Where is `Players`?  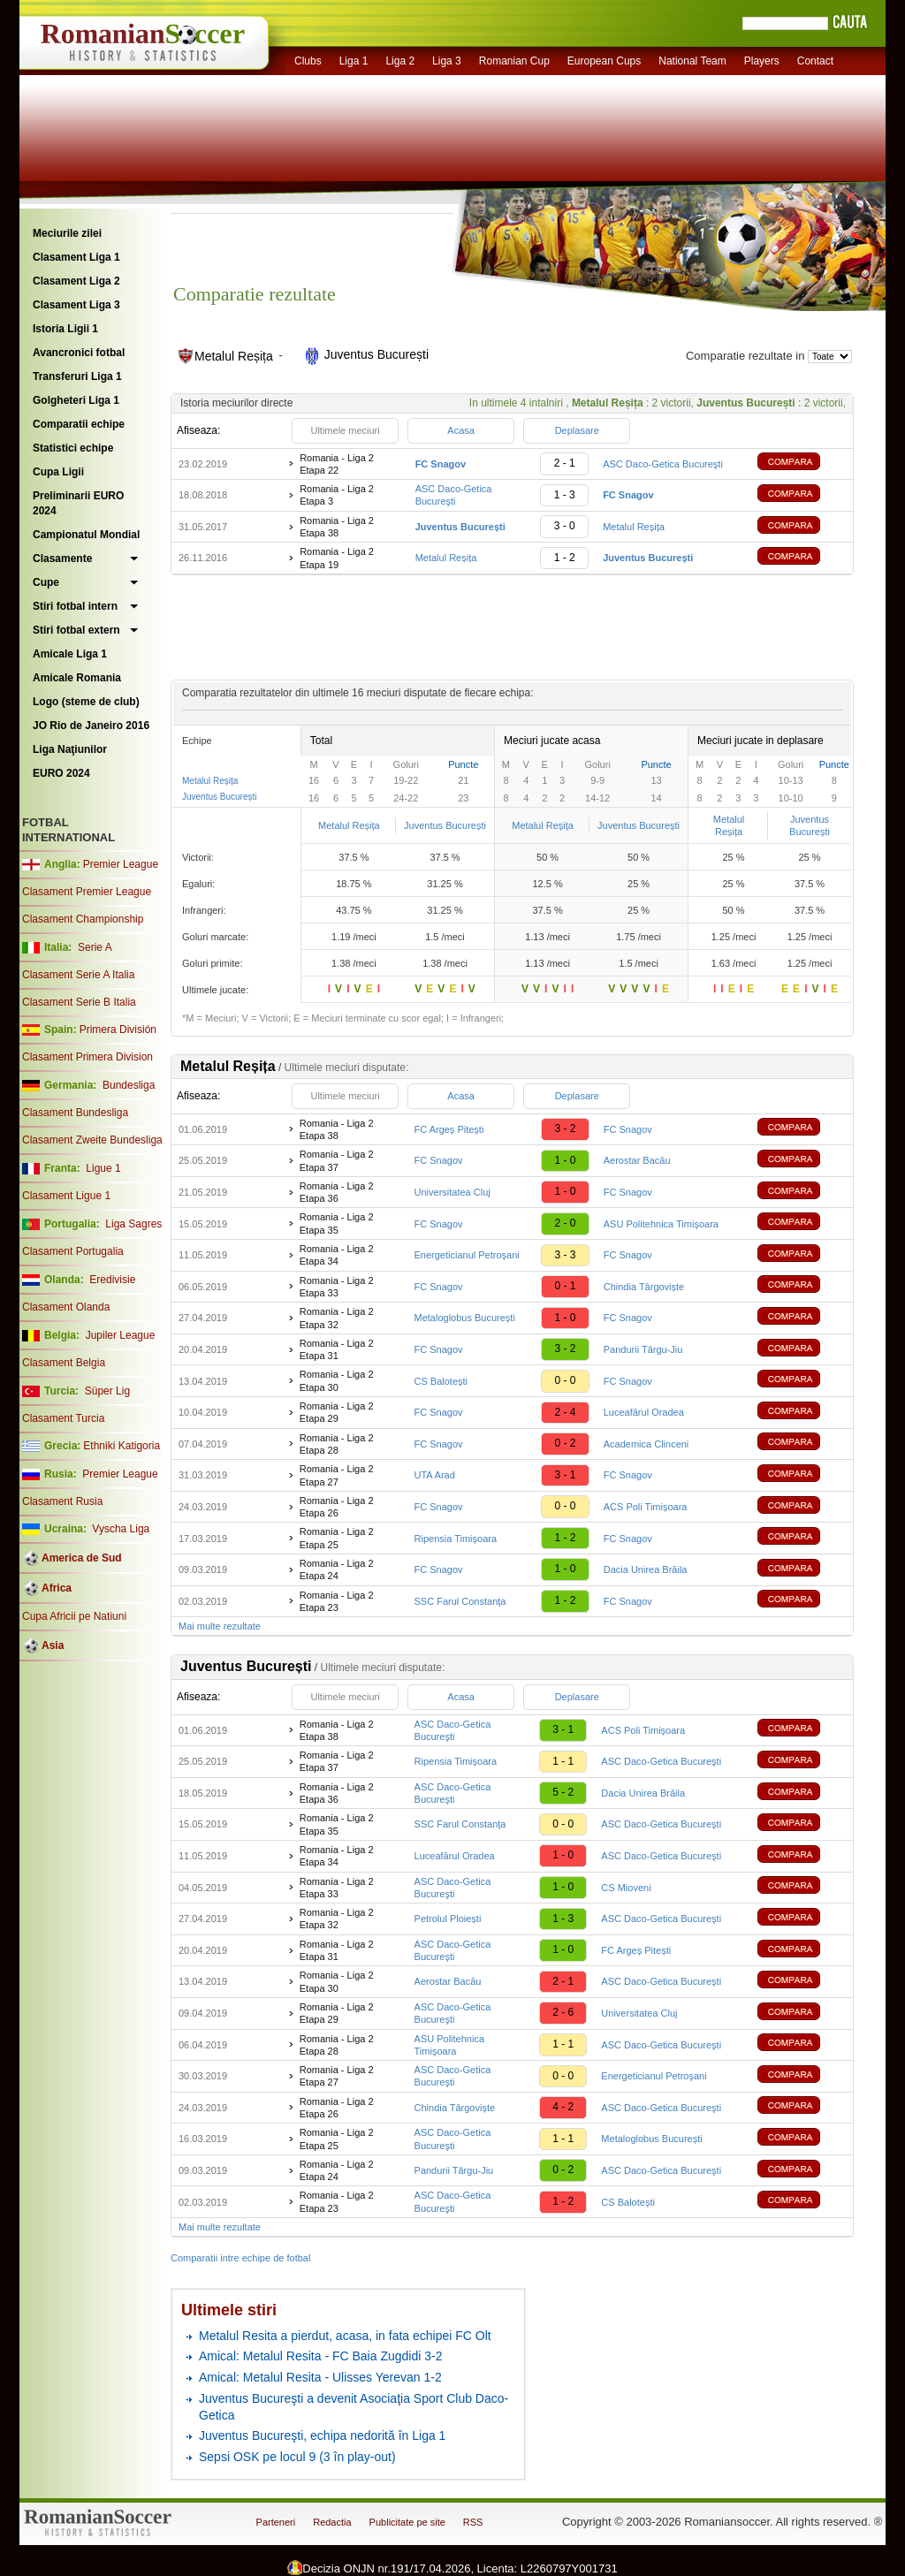 Players is located at coordinates (762, 61).